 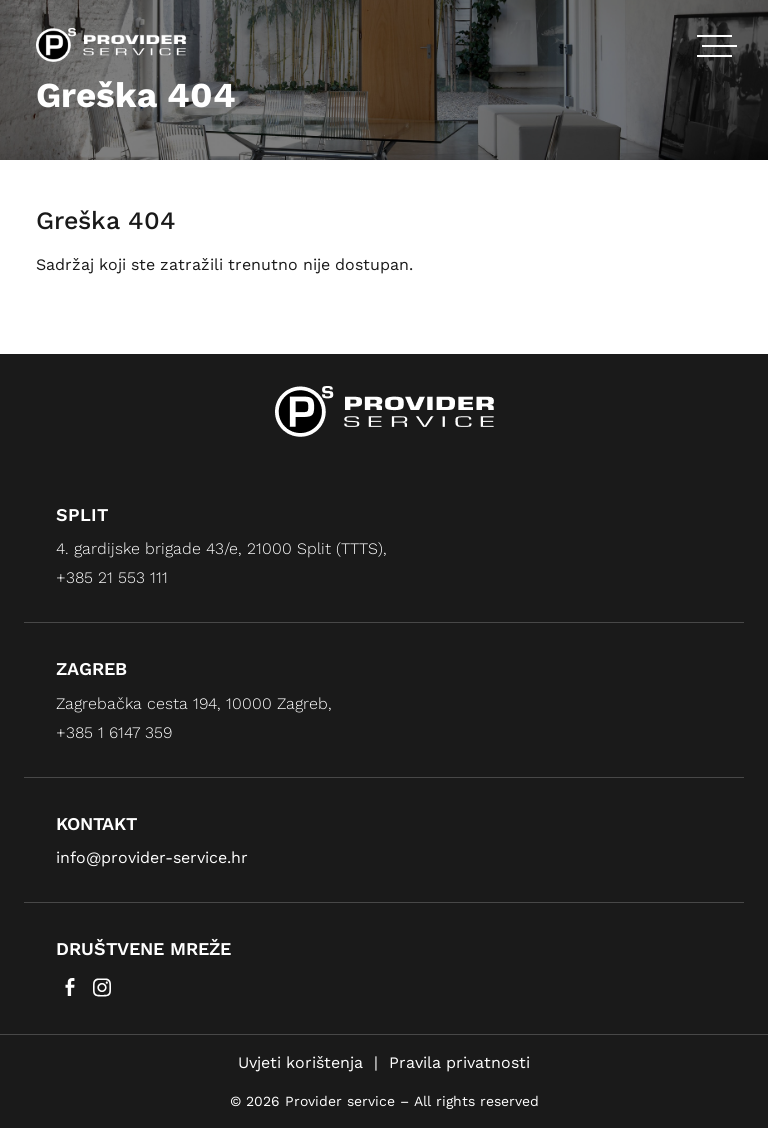 What do you see at coordinates (112, 577) in the screenshot?
I see `+385 21 553 111` at bounding box center [112, 577].